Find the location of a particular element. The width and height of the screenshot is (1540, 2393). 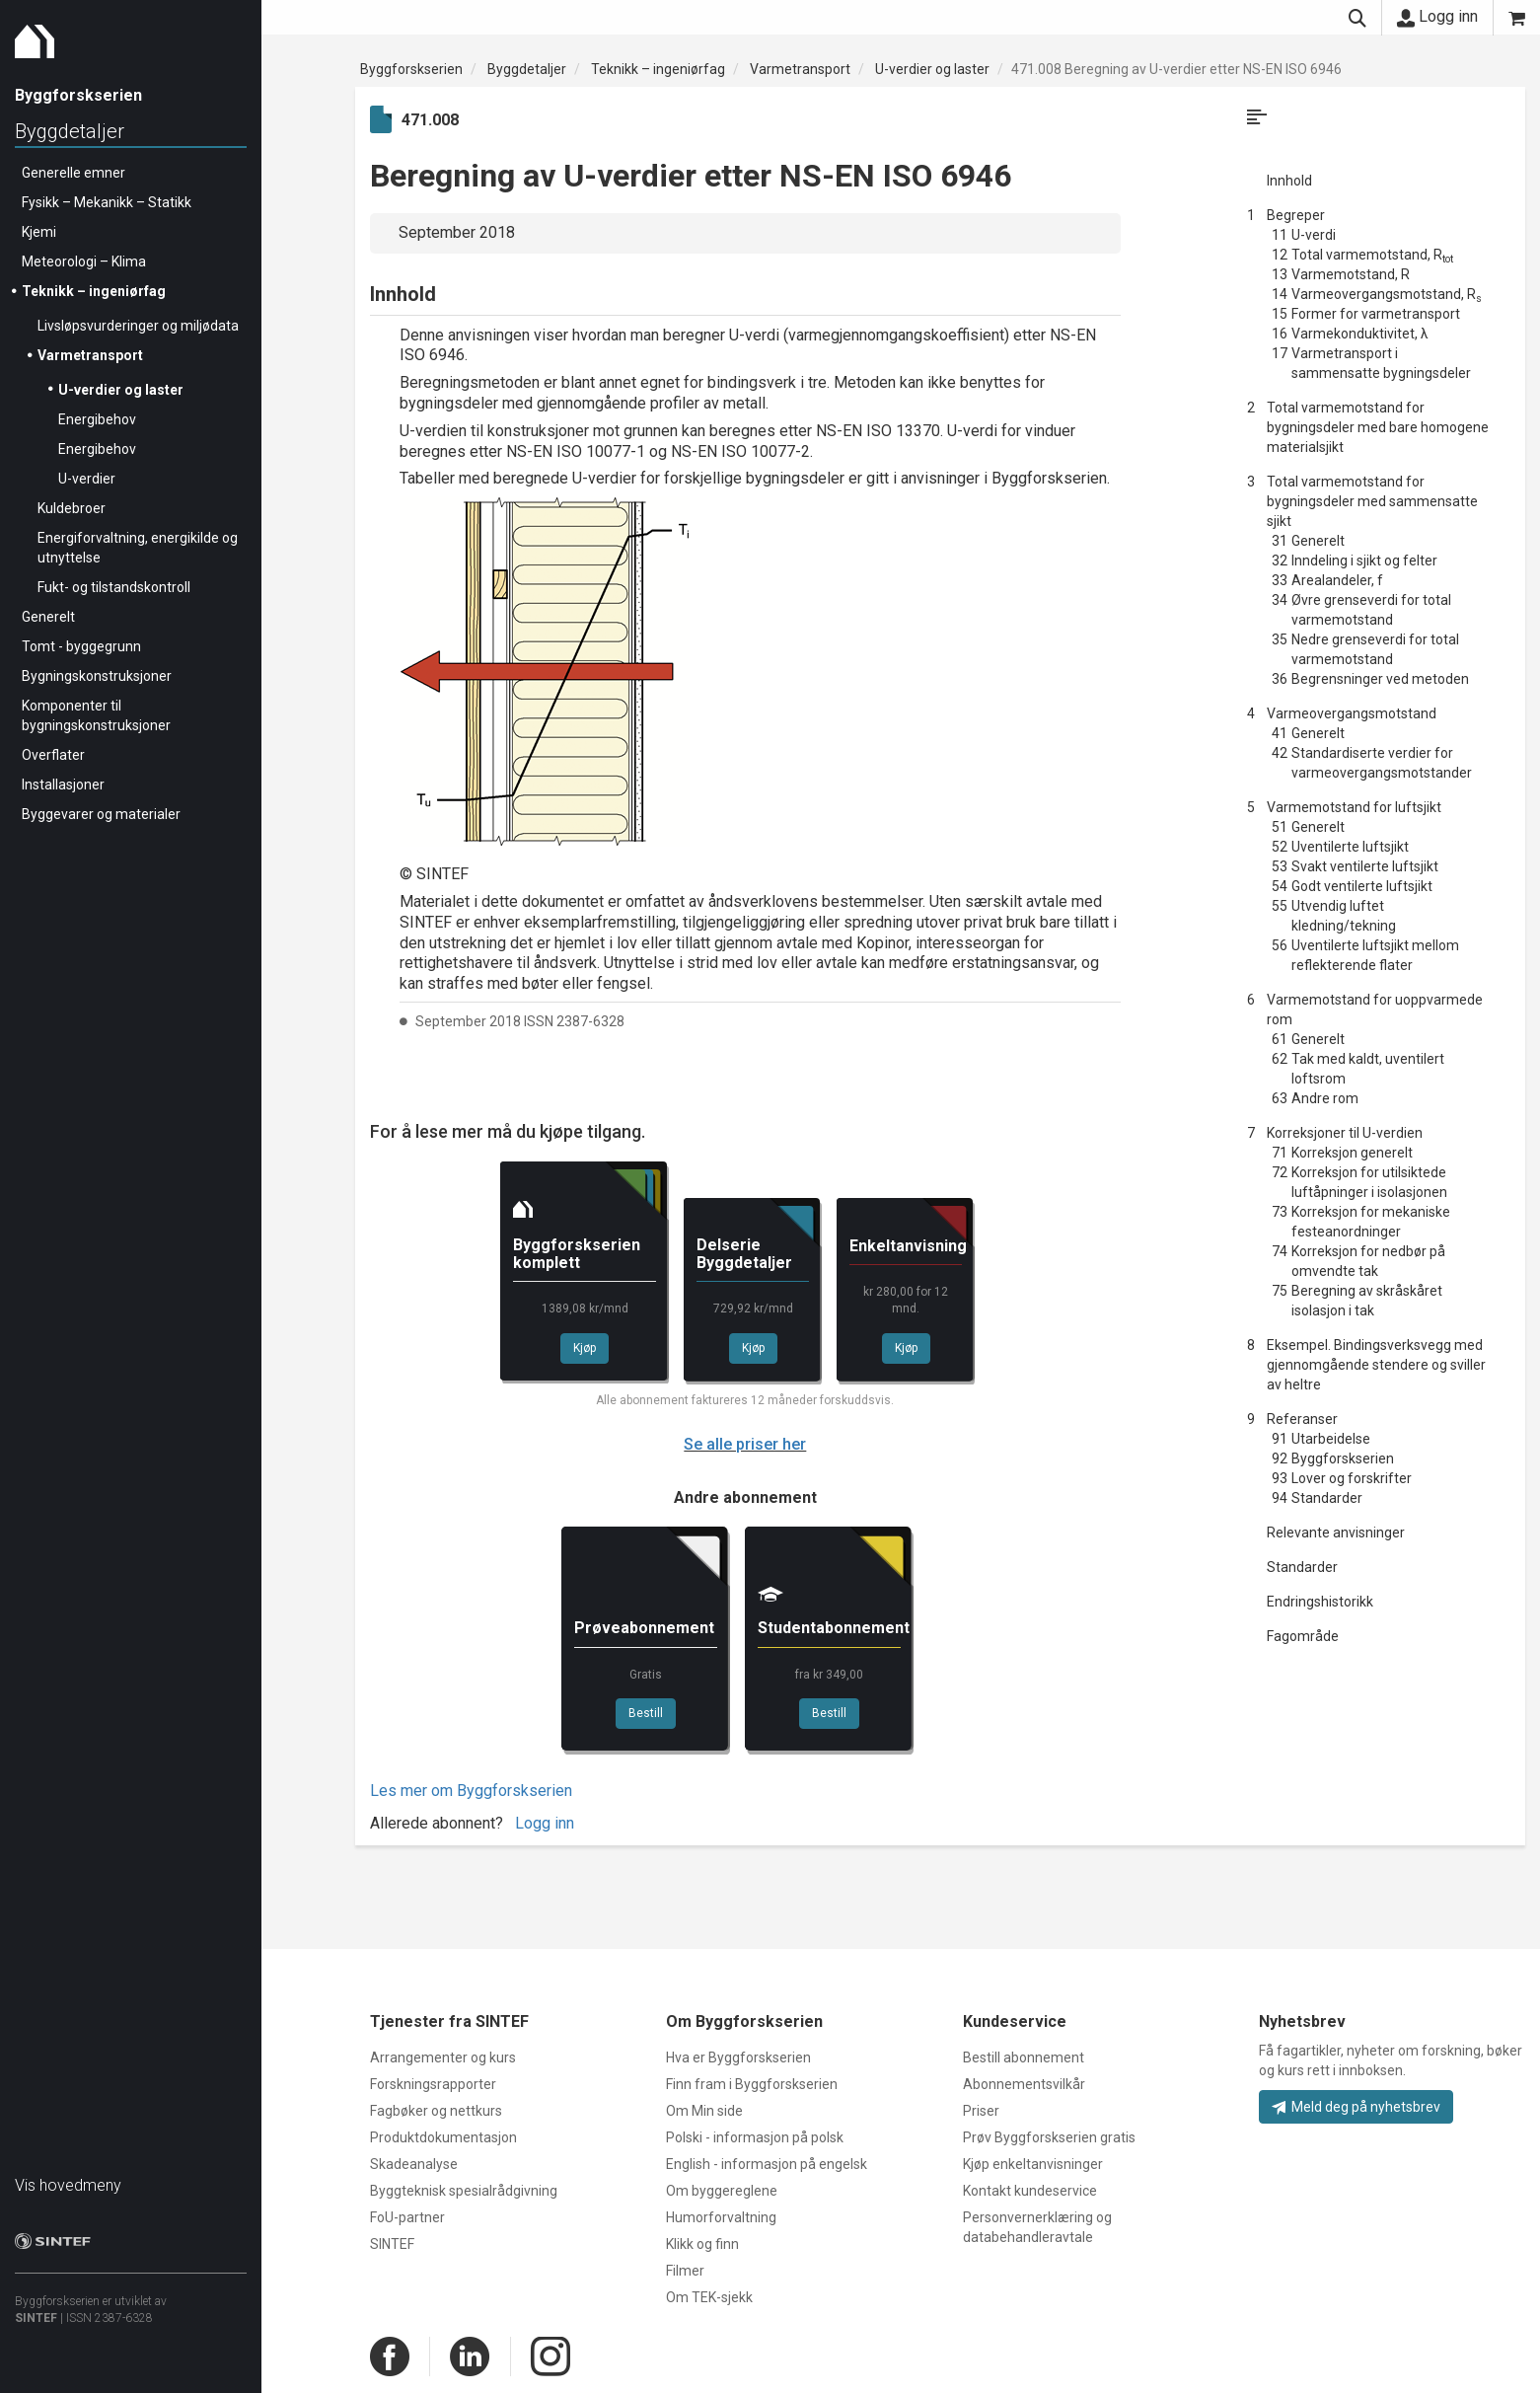

Logg inn is located at coordinates (1437, 17).